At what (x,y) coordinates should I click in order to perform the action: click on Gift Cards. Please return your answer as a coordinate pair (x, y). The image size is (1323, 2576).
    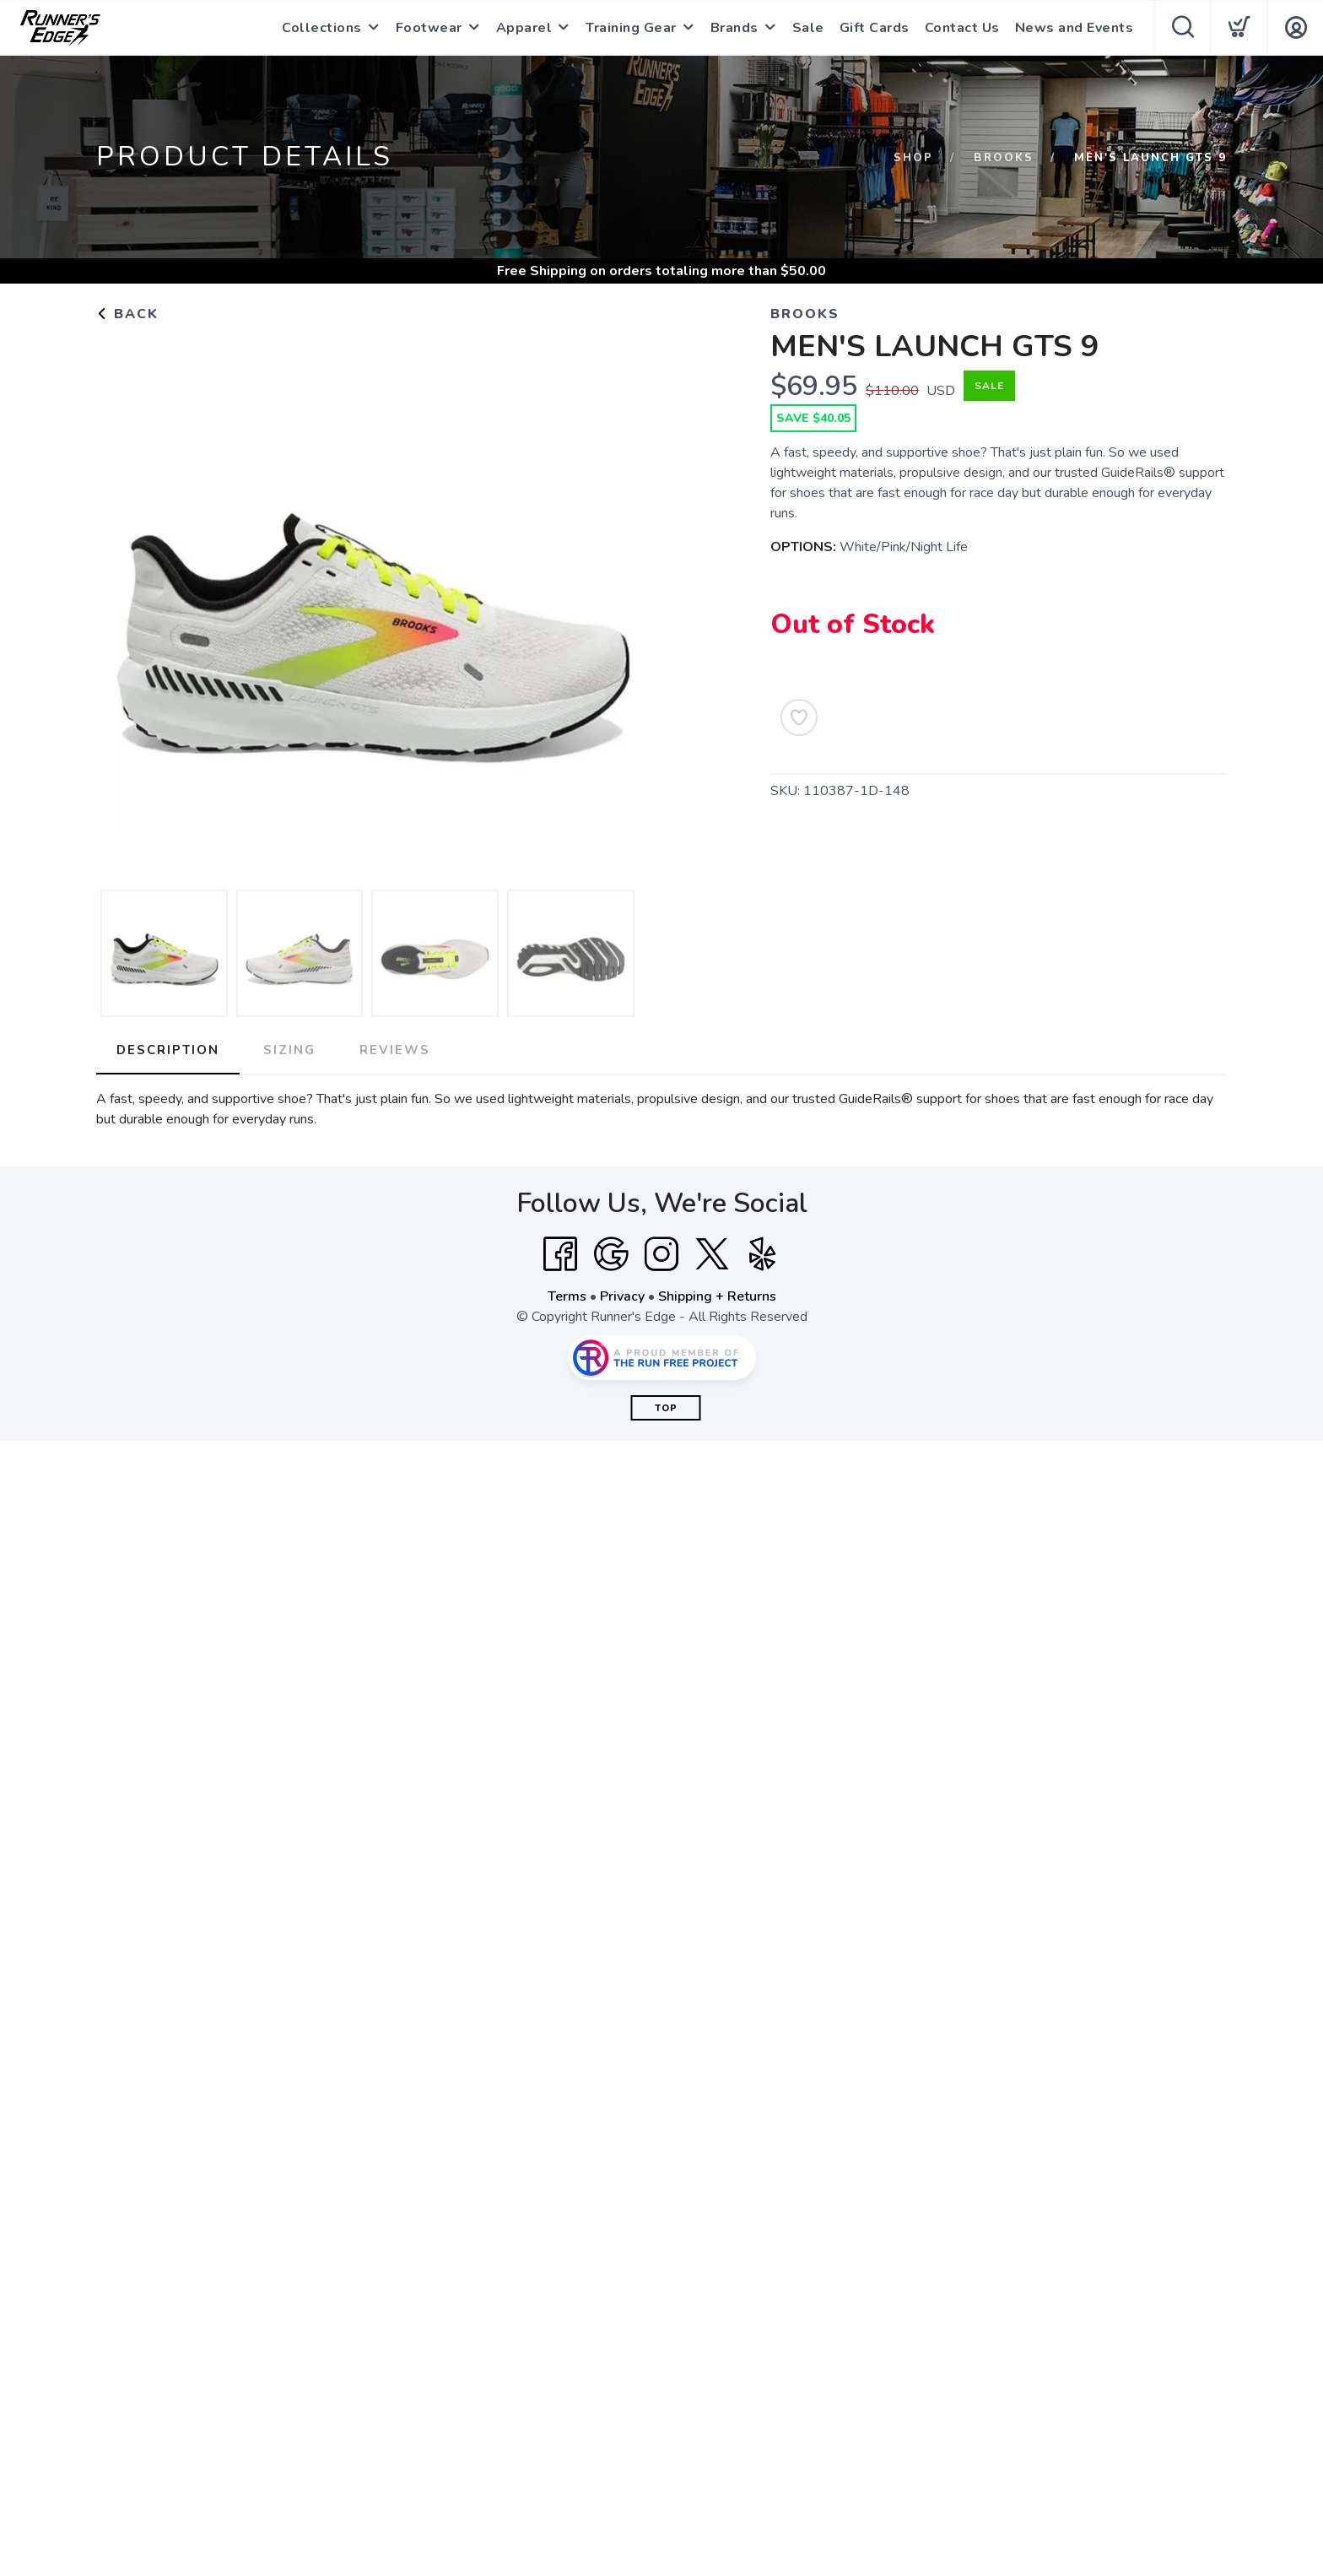
    Looking at the image, I should click on (875, 28).